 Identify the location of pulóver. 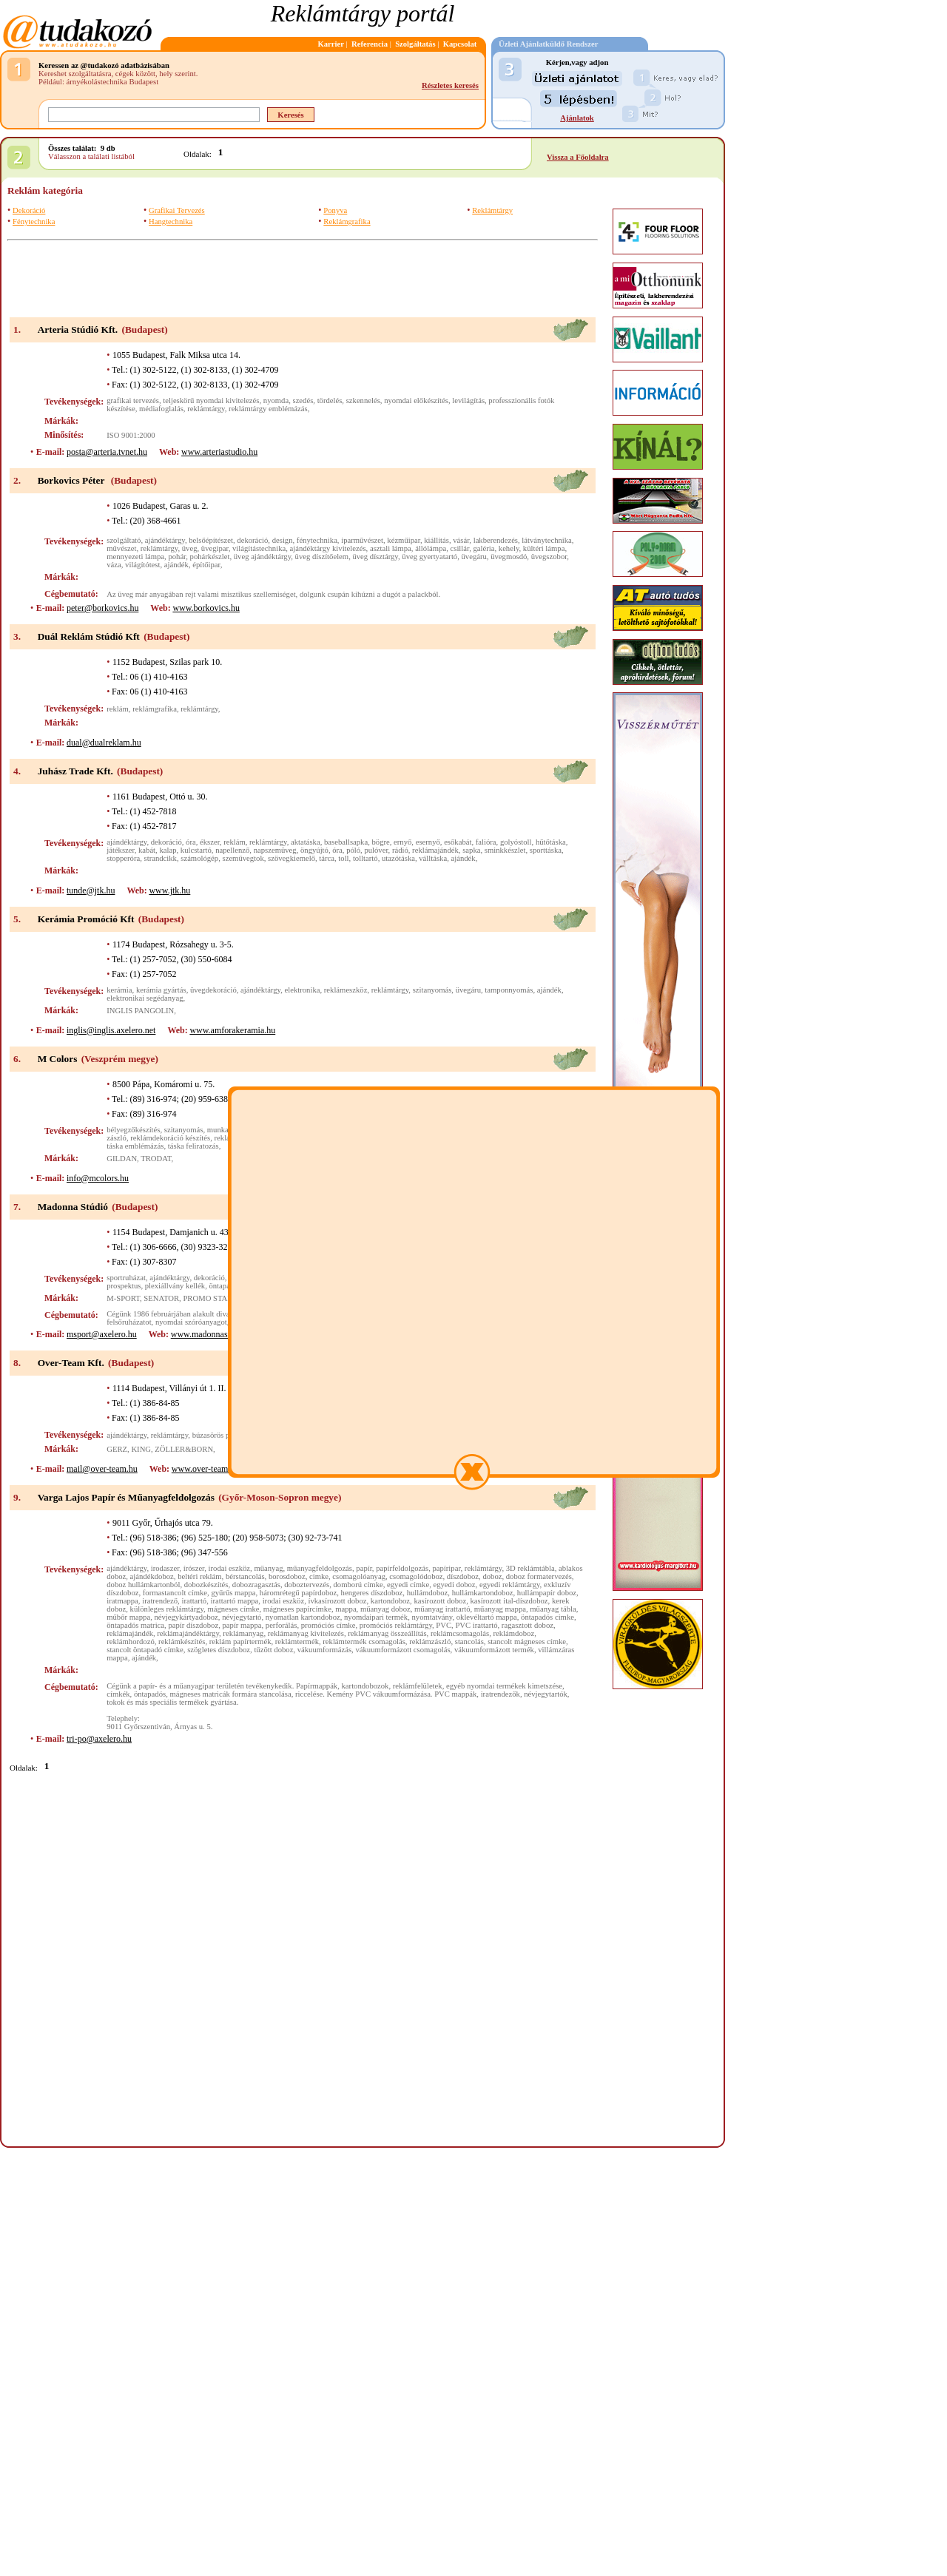
(376, 850).